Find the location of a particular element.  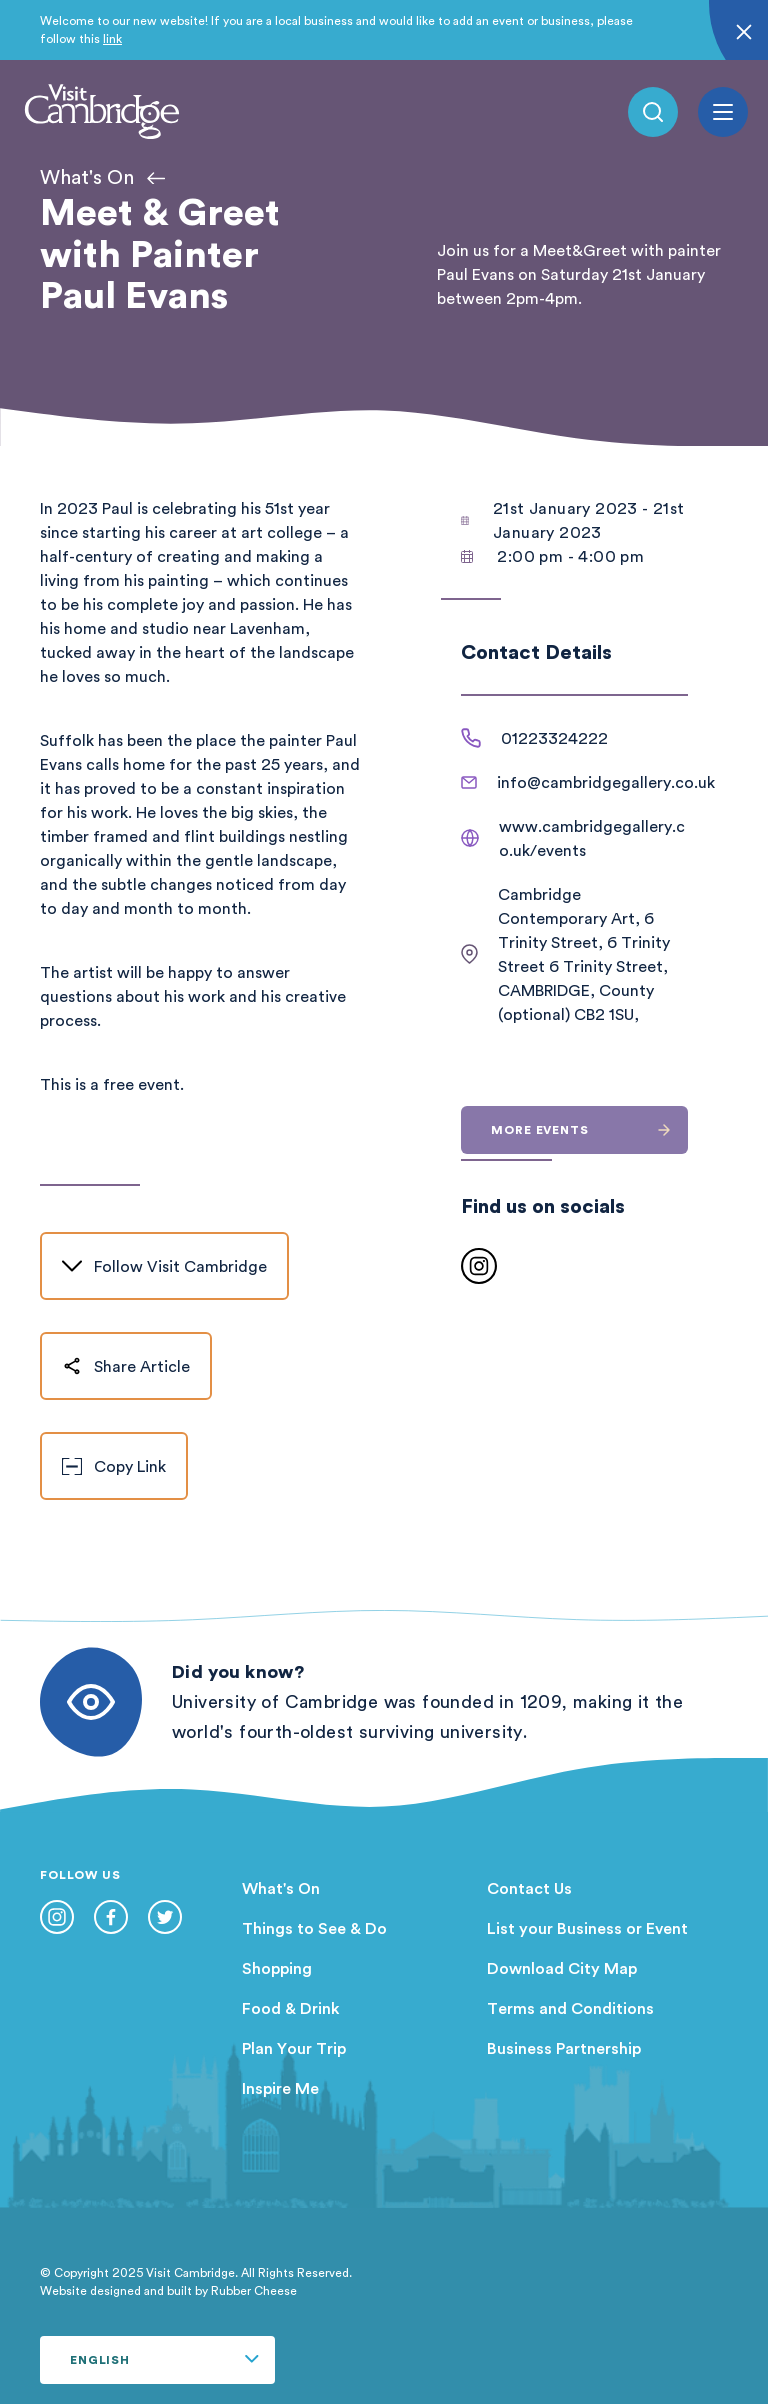

What's On is located at coordinates (281, 1888).